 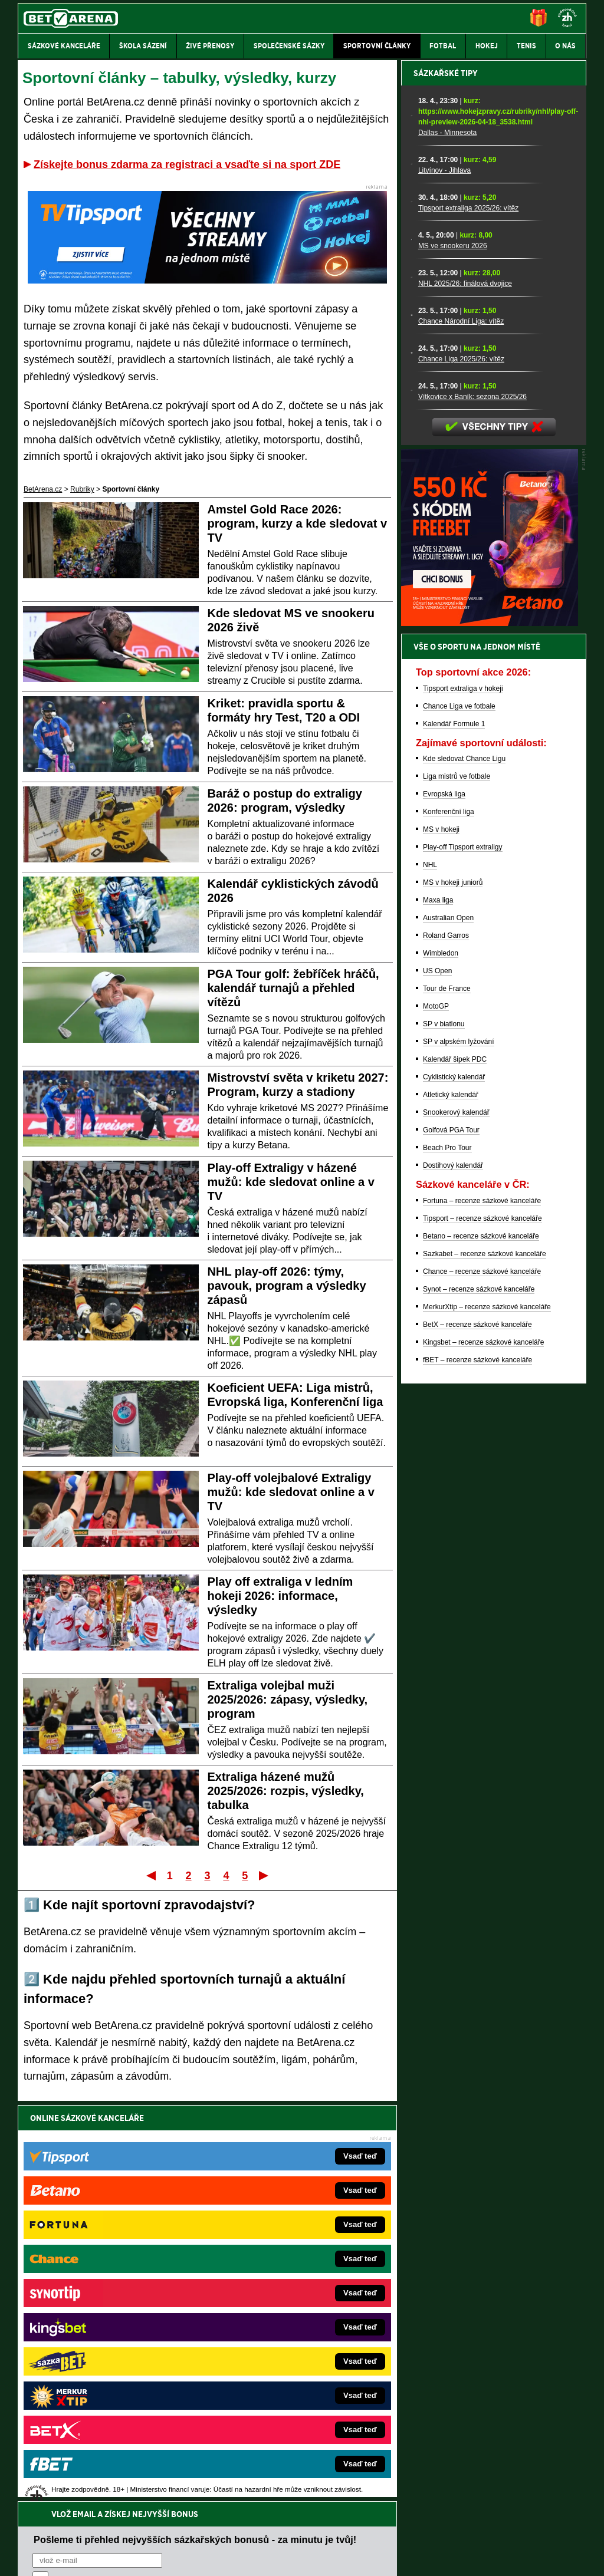 What do you see at coordinates (452, 1294) in the screenshot?
I see `MS v hokeji juniorů` at bounding box center [452, 1294].